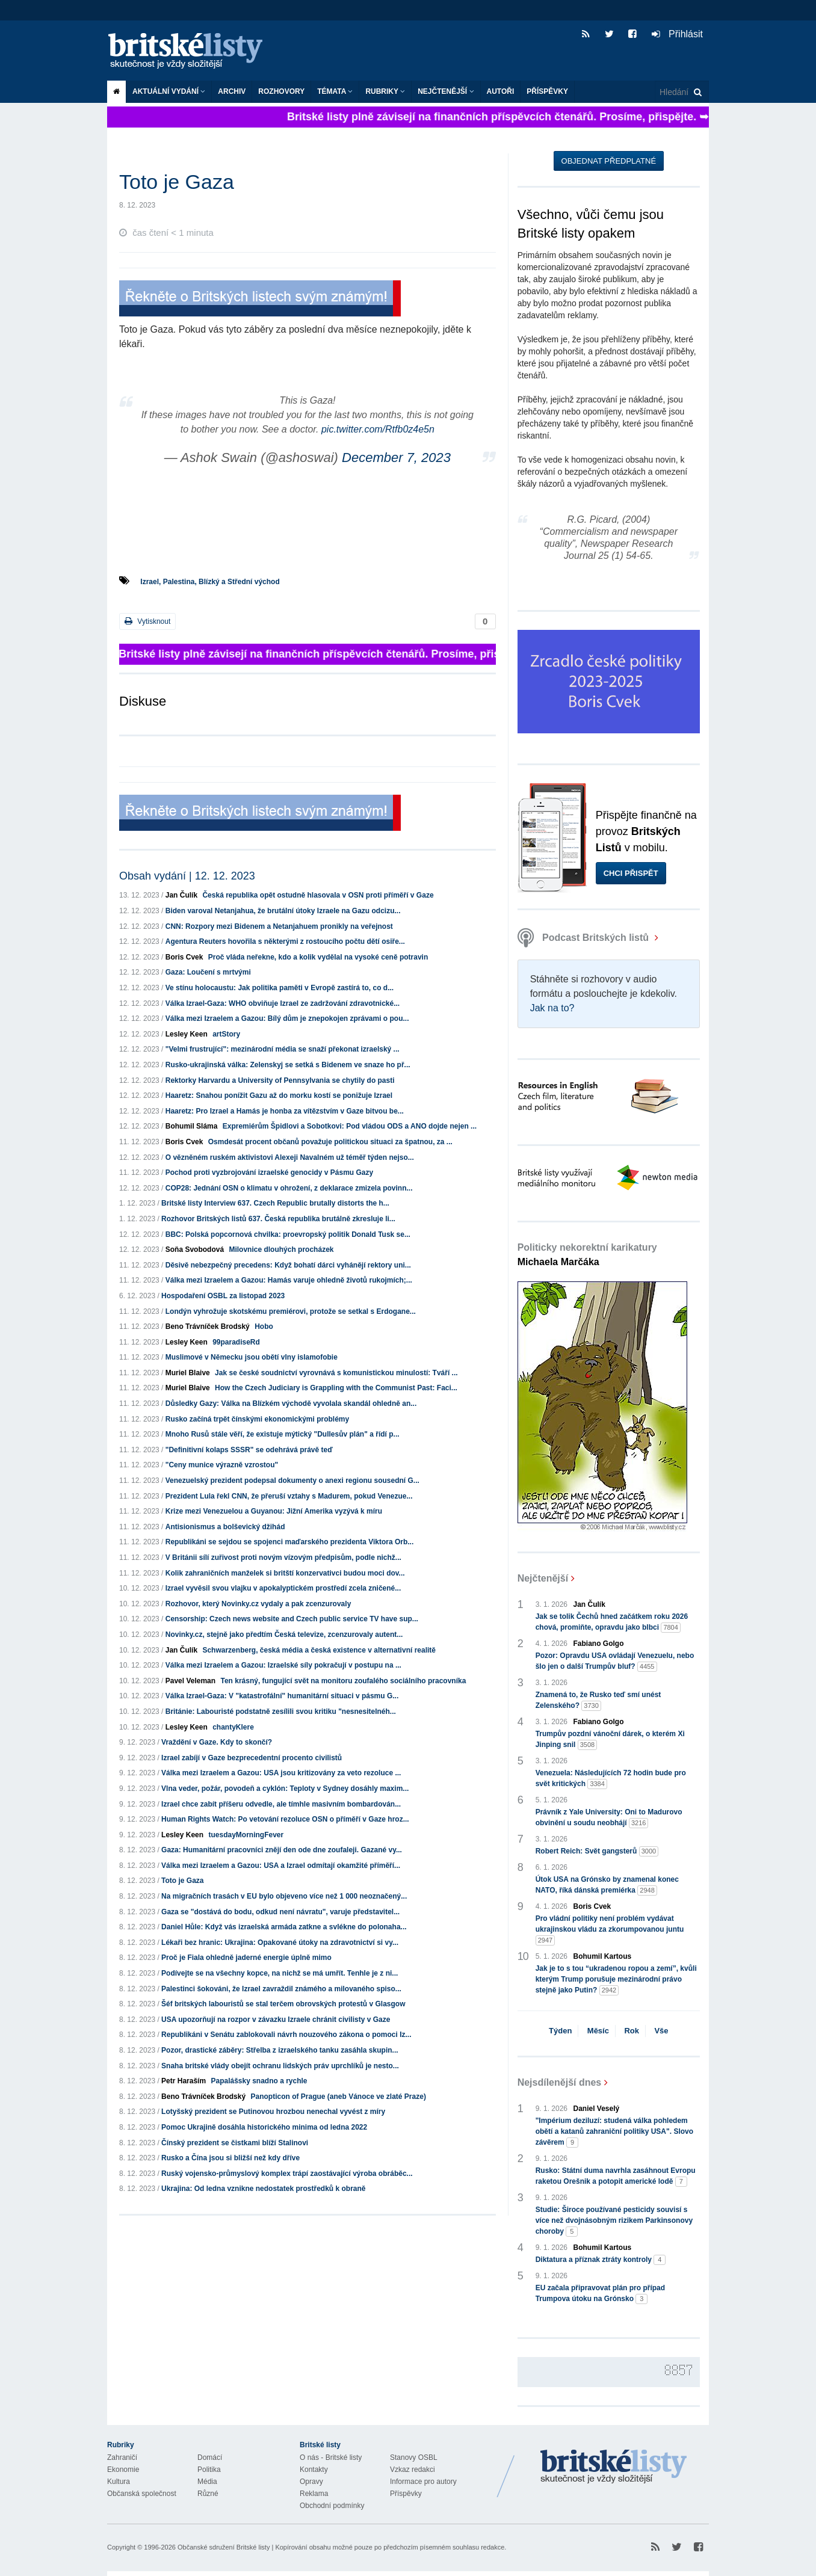 Image resolution: width=816 pixels, height=2576 pixels. What do you see at coordinates (273, 1511) in the screenshot?
I see `Krize mezi Venezuelou a Guyanou: Jižní Amerika vyzývá k míru` at bounding box center [273, 1511].